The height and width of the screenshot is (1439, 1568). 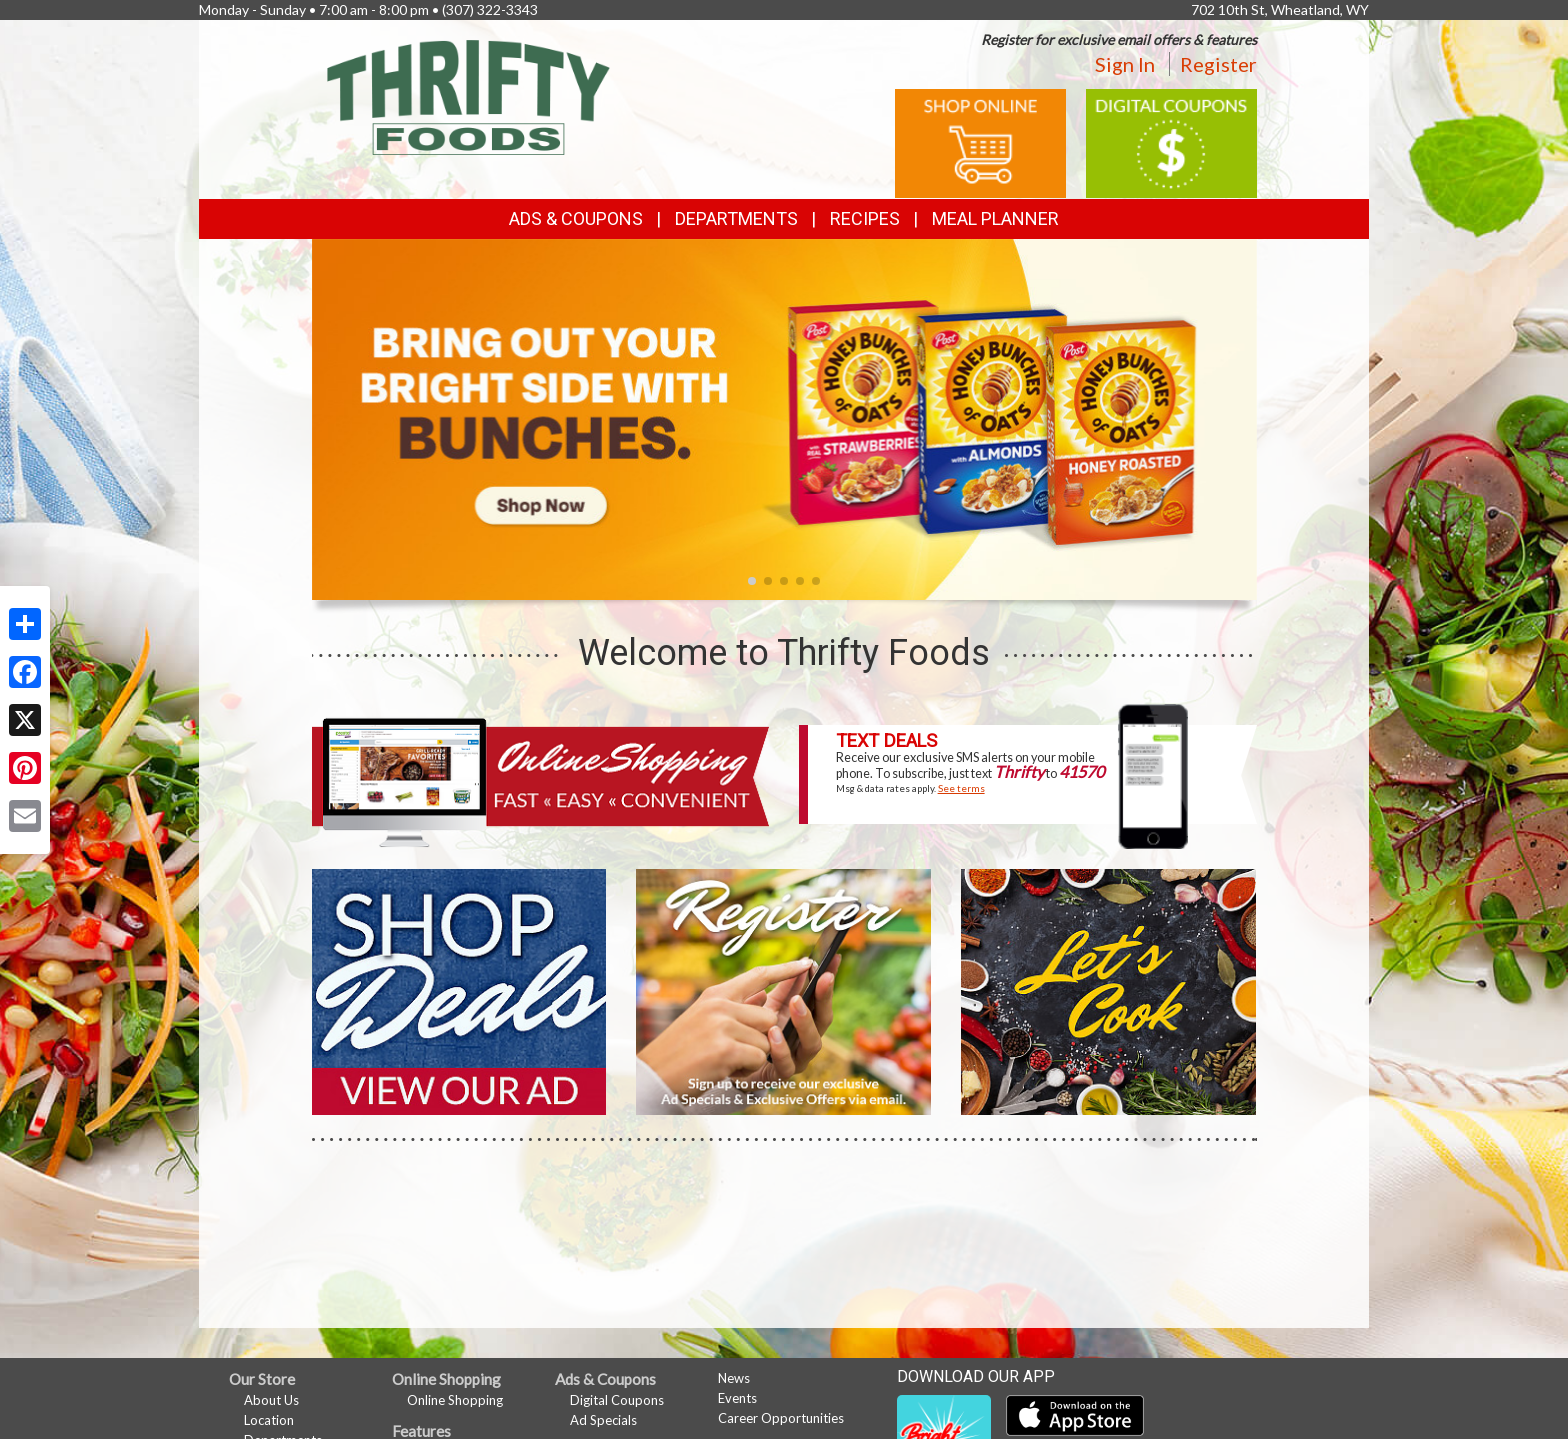 I want to click on Meal Planner, so click(x=995, y=218).